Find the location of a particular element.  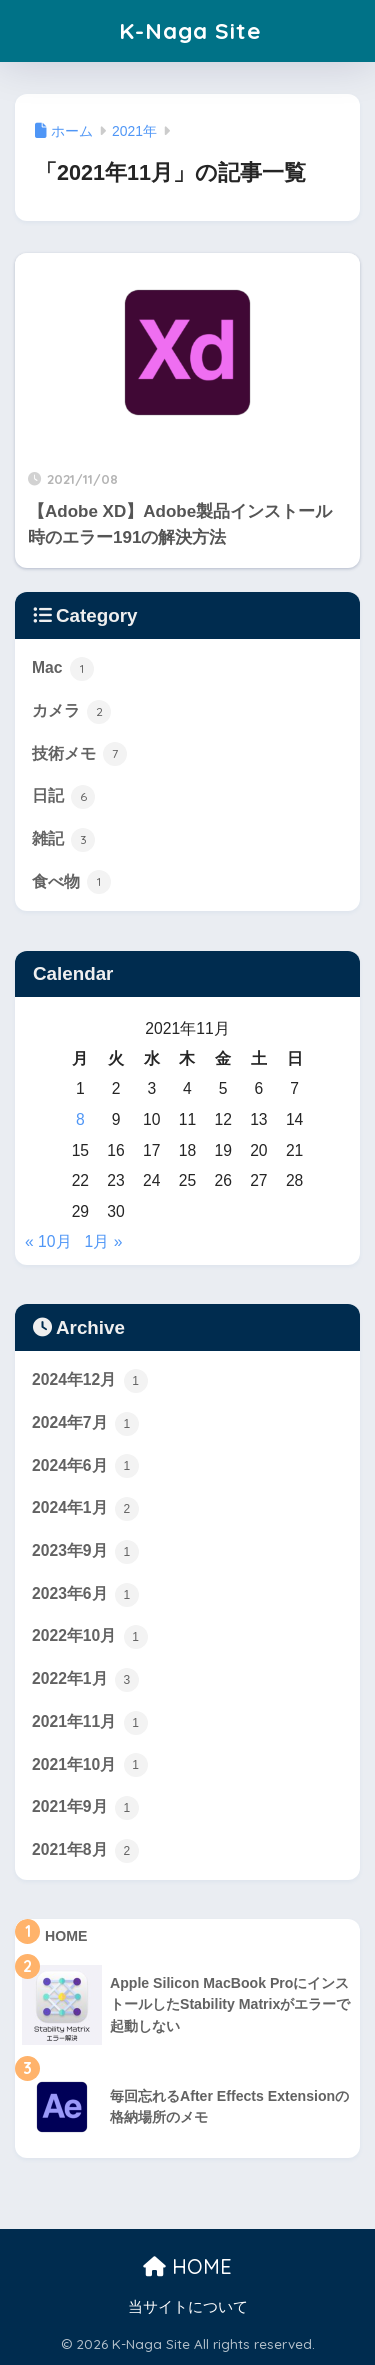

2024年1月 is located at coordinates (85, 1509).